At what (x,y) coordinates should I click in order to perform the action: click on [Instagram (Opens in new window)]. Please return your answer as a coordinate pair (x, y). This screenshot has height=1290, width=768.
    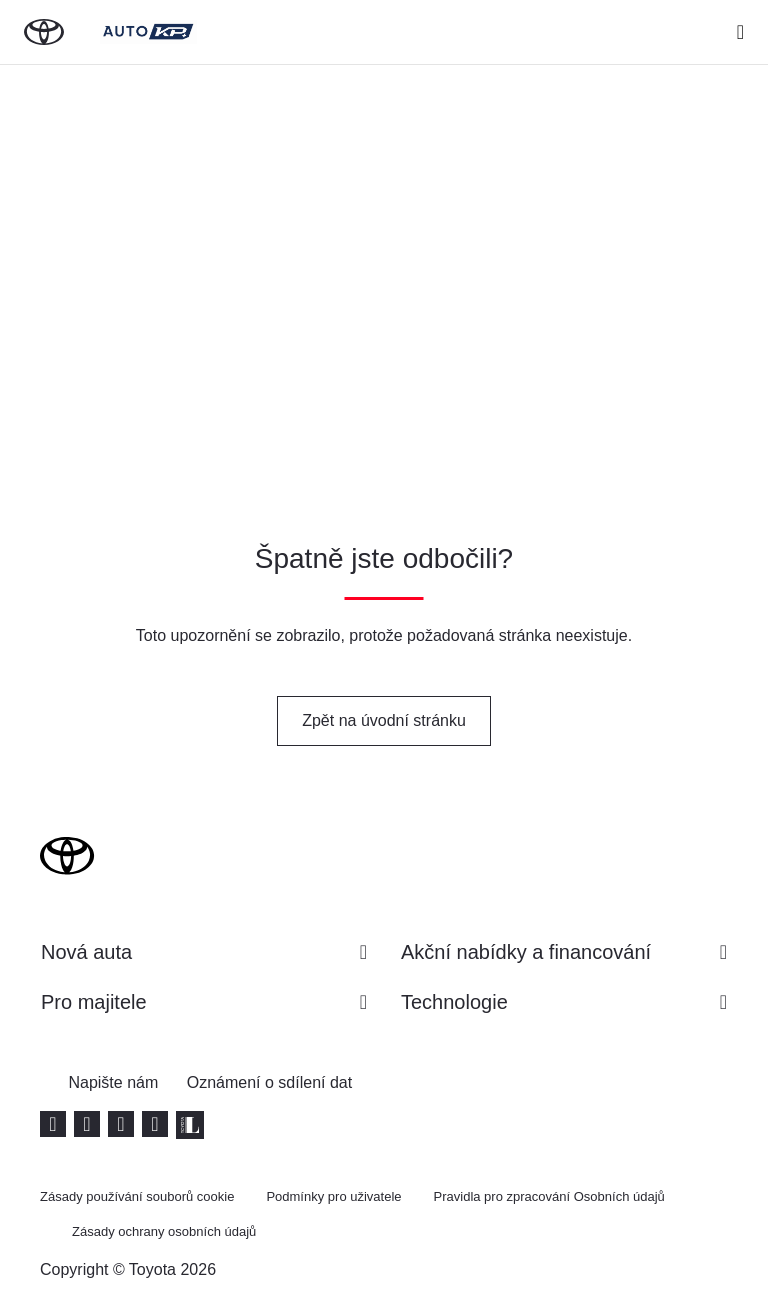
    Looking at the image, I should click on (155, 1124).